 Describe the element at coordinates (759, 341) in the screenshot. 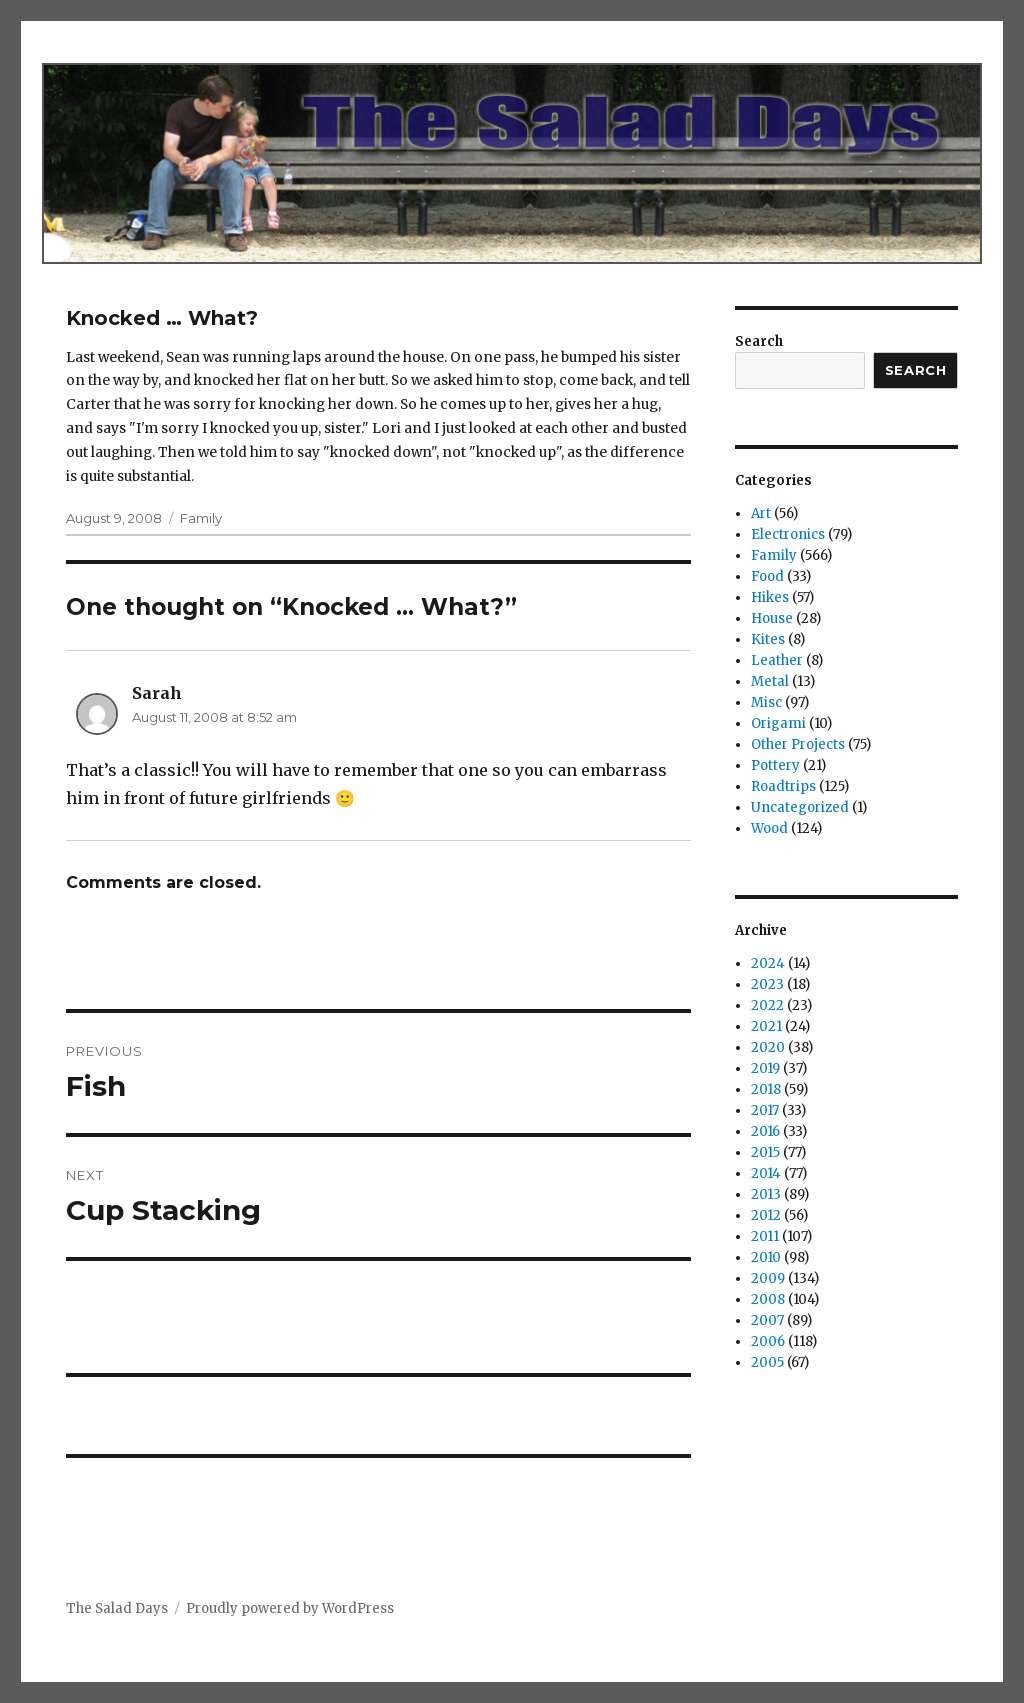

I see `Search` at that location.